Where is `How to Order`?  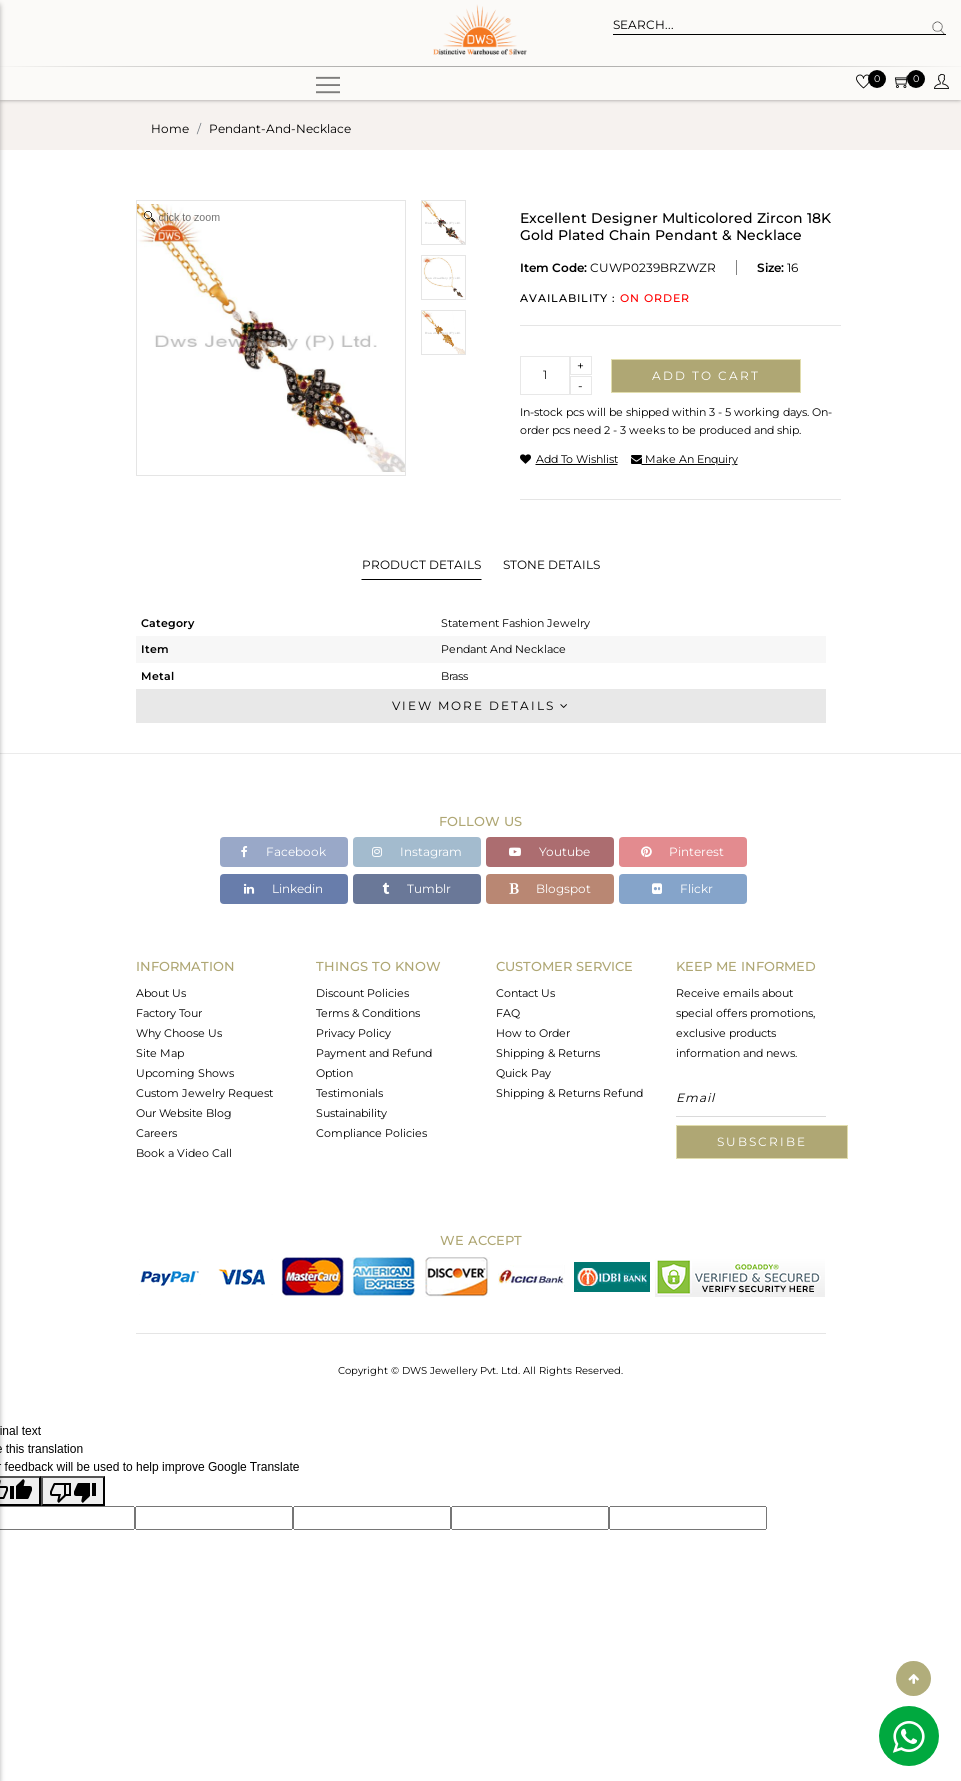
How to Order is located at coordinates (533, 1033).